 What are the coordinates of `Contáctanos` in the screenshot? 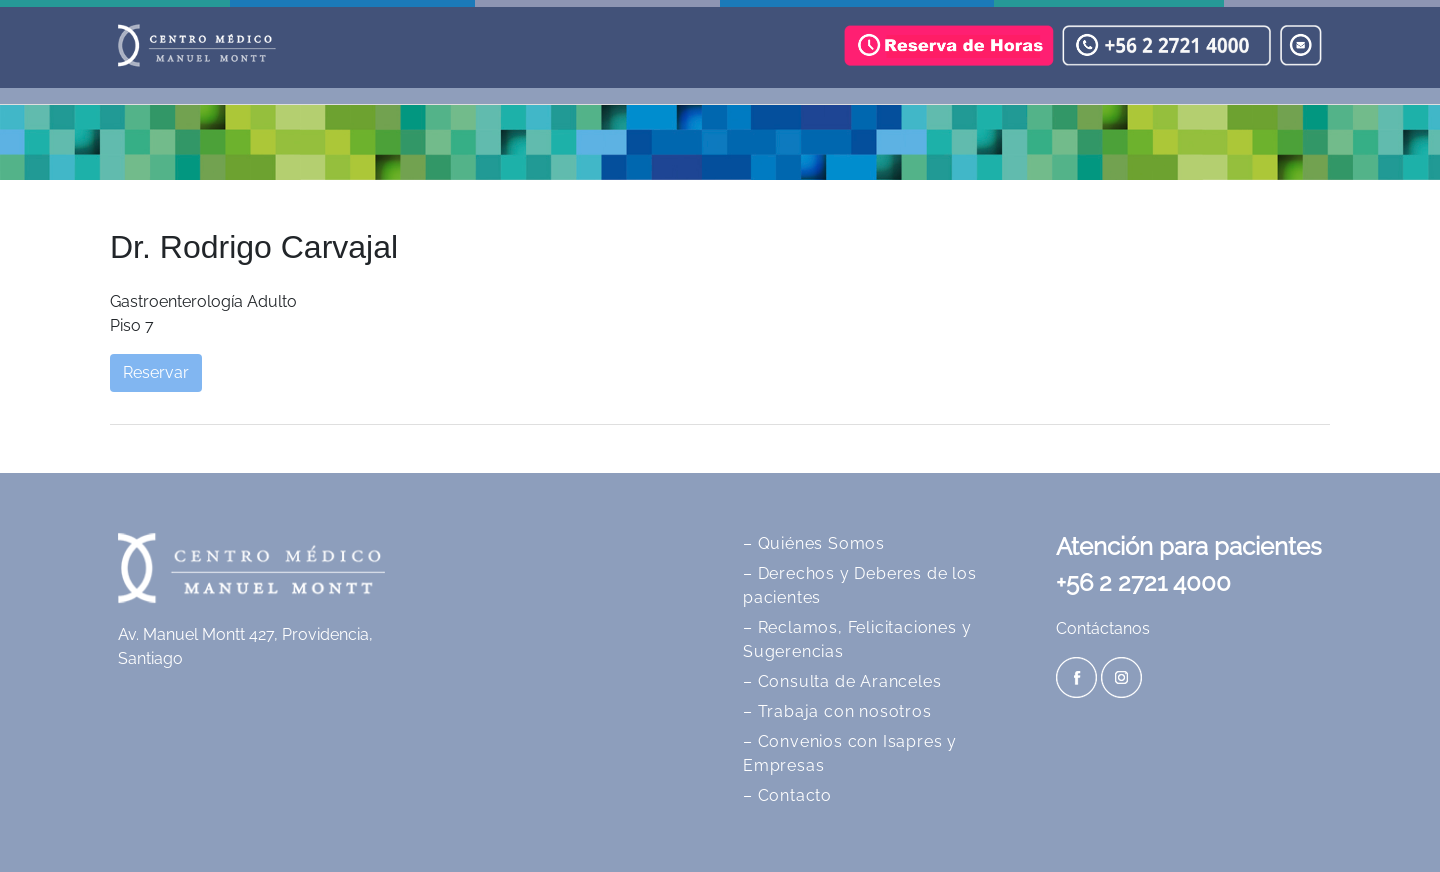 It's located at (1103, 628).